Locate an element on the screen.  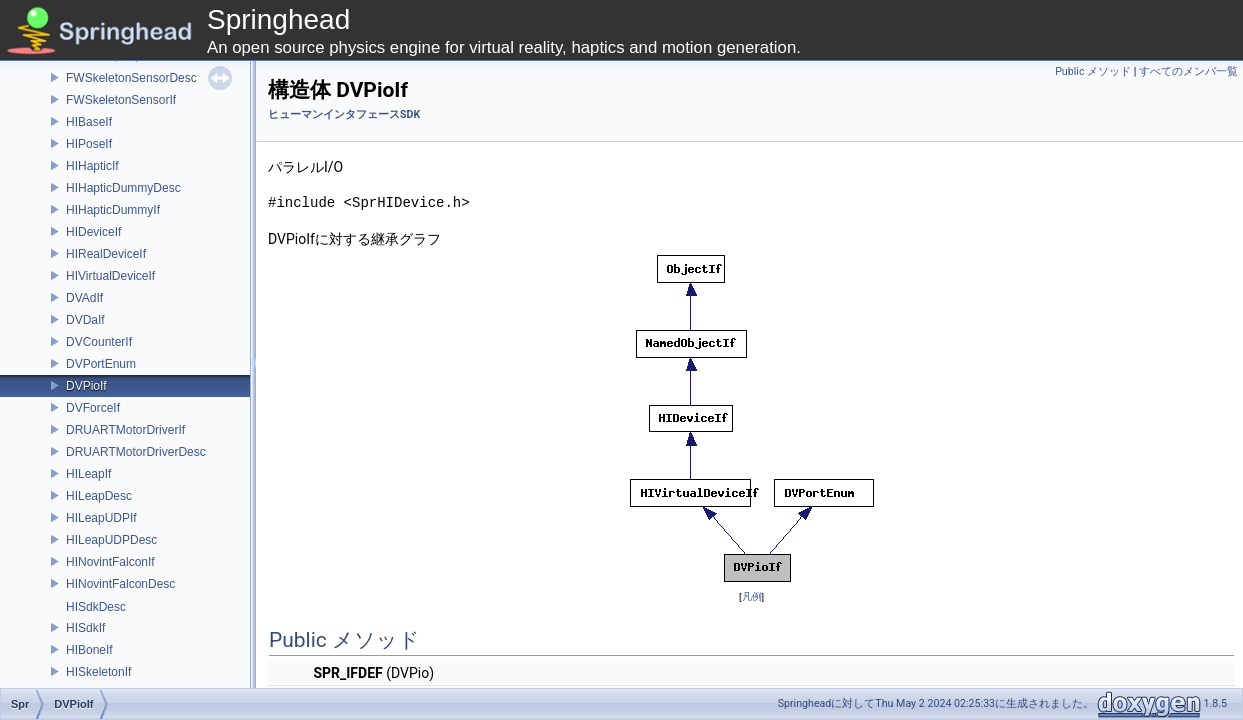
HIPoseIf is located at coordinates (89, 144).